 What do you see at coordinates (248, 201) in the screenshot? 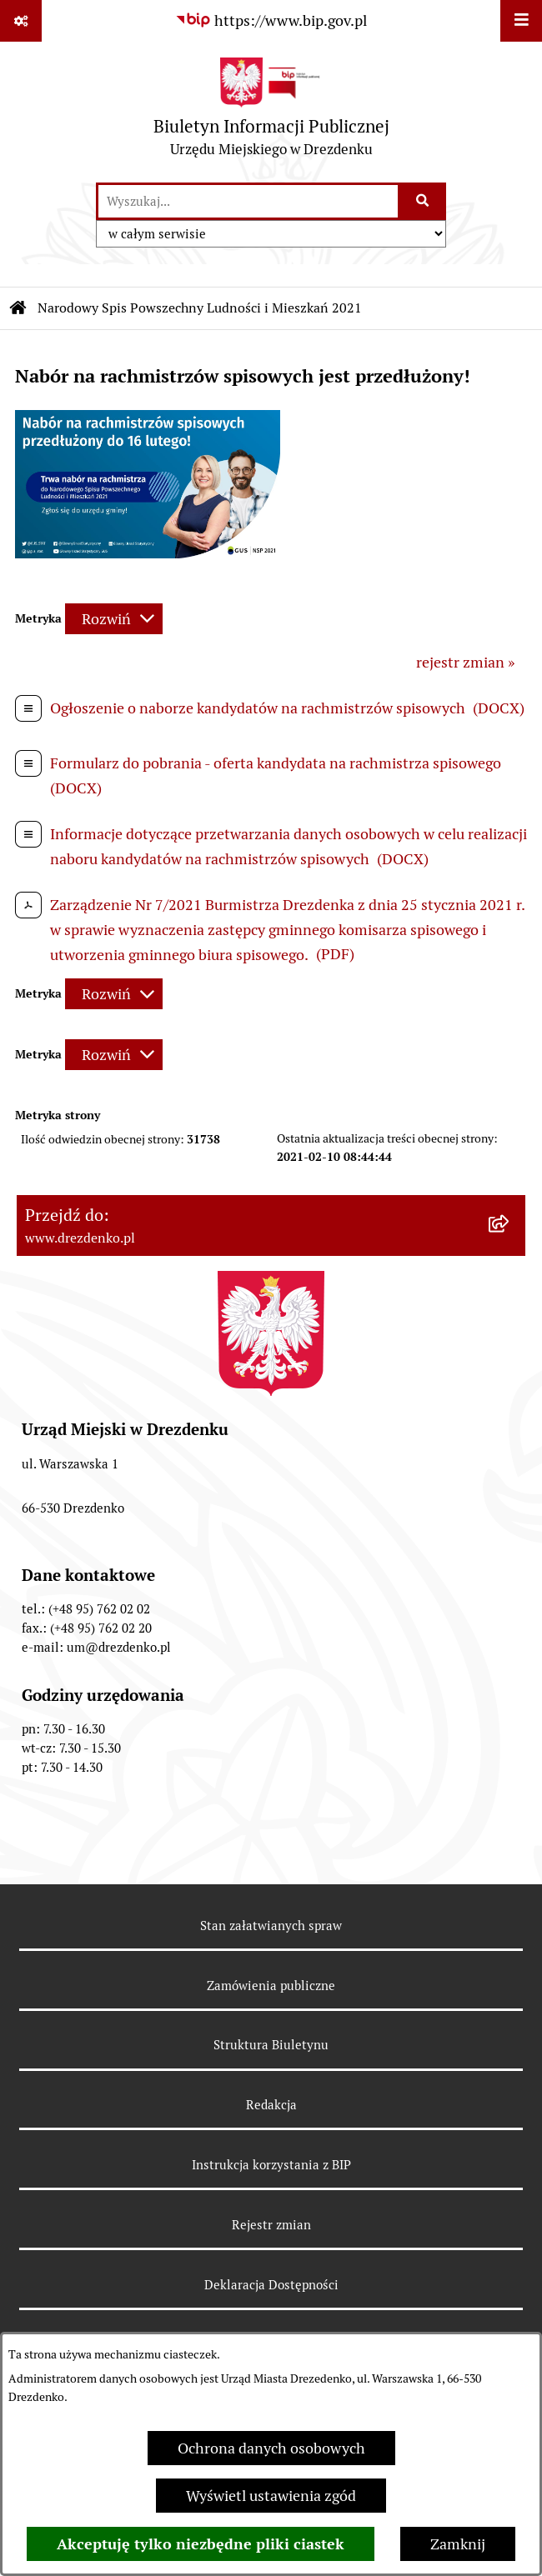
I see `[wprowadź frazę do wyszukania]` at bounding box center [248, 201].